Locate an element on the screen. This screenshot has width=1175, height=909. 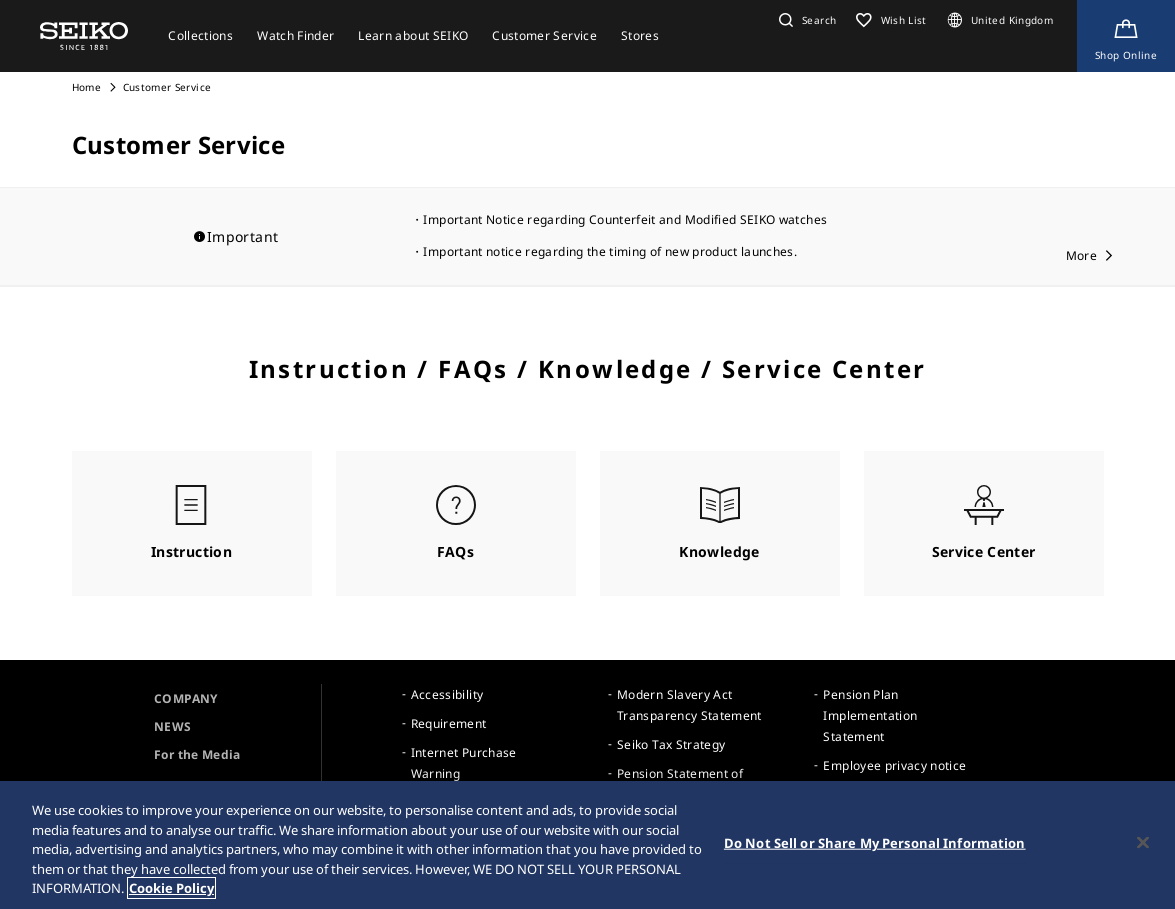
Important Notice regarding Counterfeit and Modified SEIKO watches is located at coordinates (625, 219).